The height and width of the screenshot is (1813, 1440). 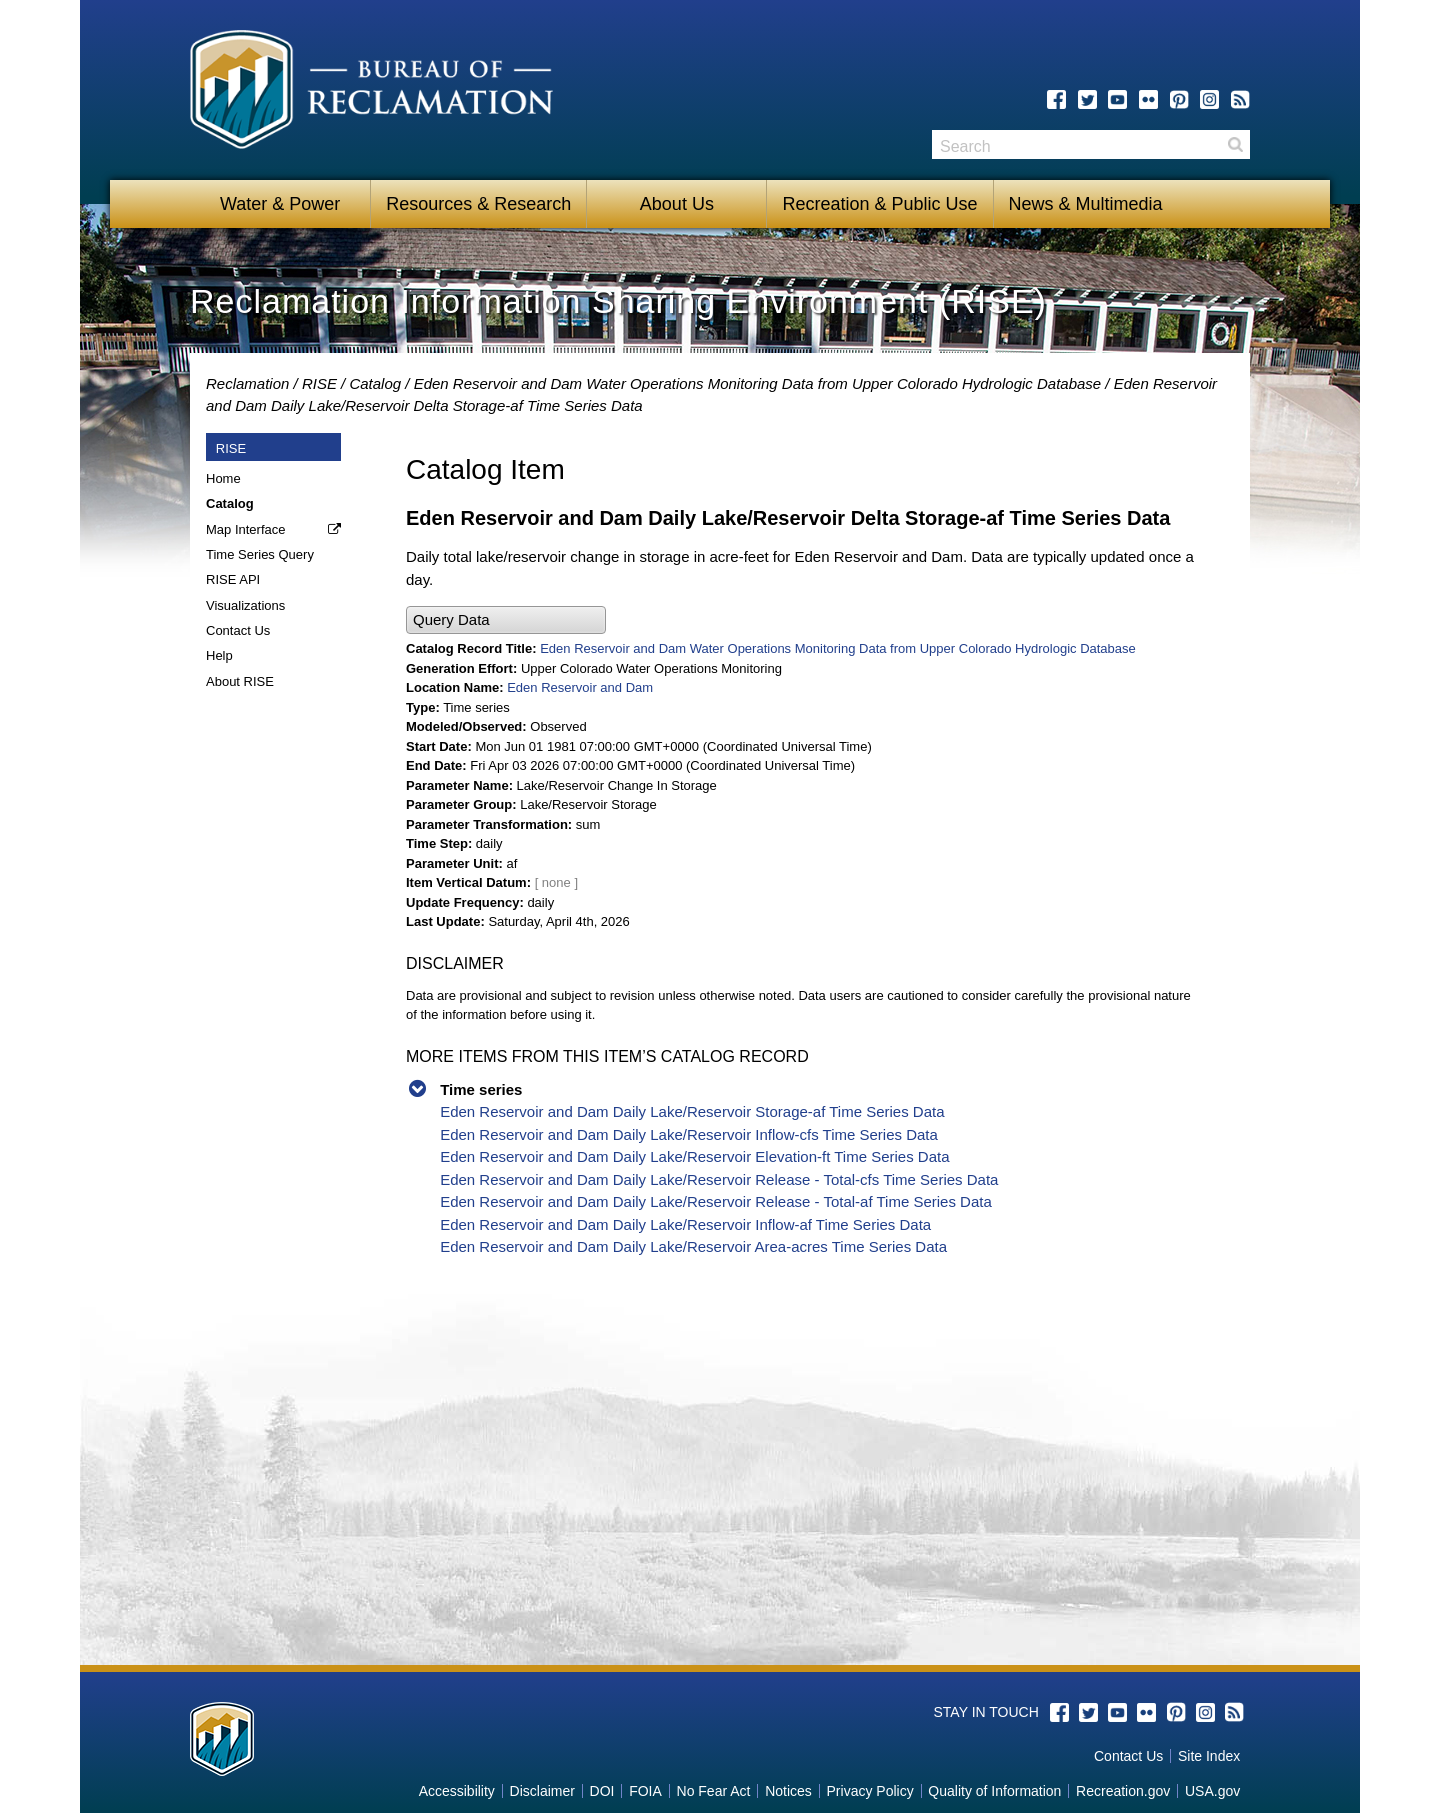 What do you see at coordinates (693, 1246) in the screenshot?
I see `Eden Reservoir and Dam Daily Lake/Reservoir Area-acres Time Series Data` at bounding box center [693, 1246].